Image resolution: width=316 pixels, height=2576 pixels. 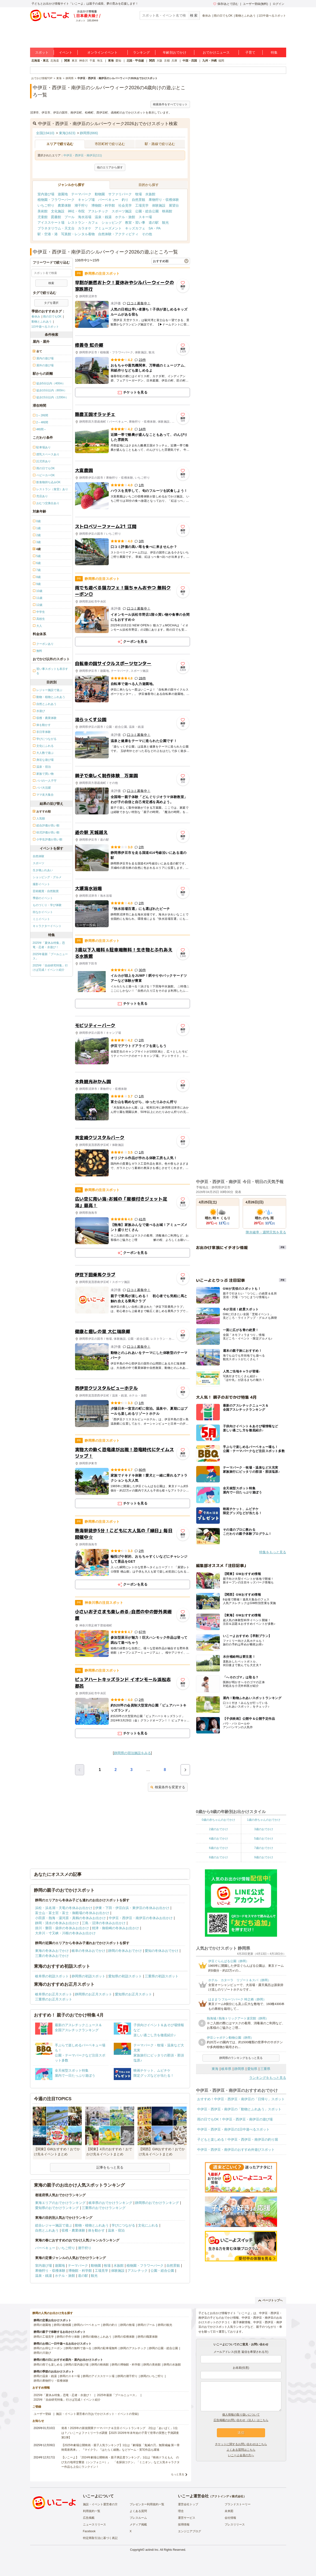 What do you see at coordinates (174, 205) in the screenshot?
I see `展望台` at bounding box center [174, 205].